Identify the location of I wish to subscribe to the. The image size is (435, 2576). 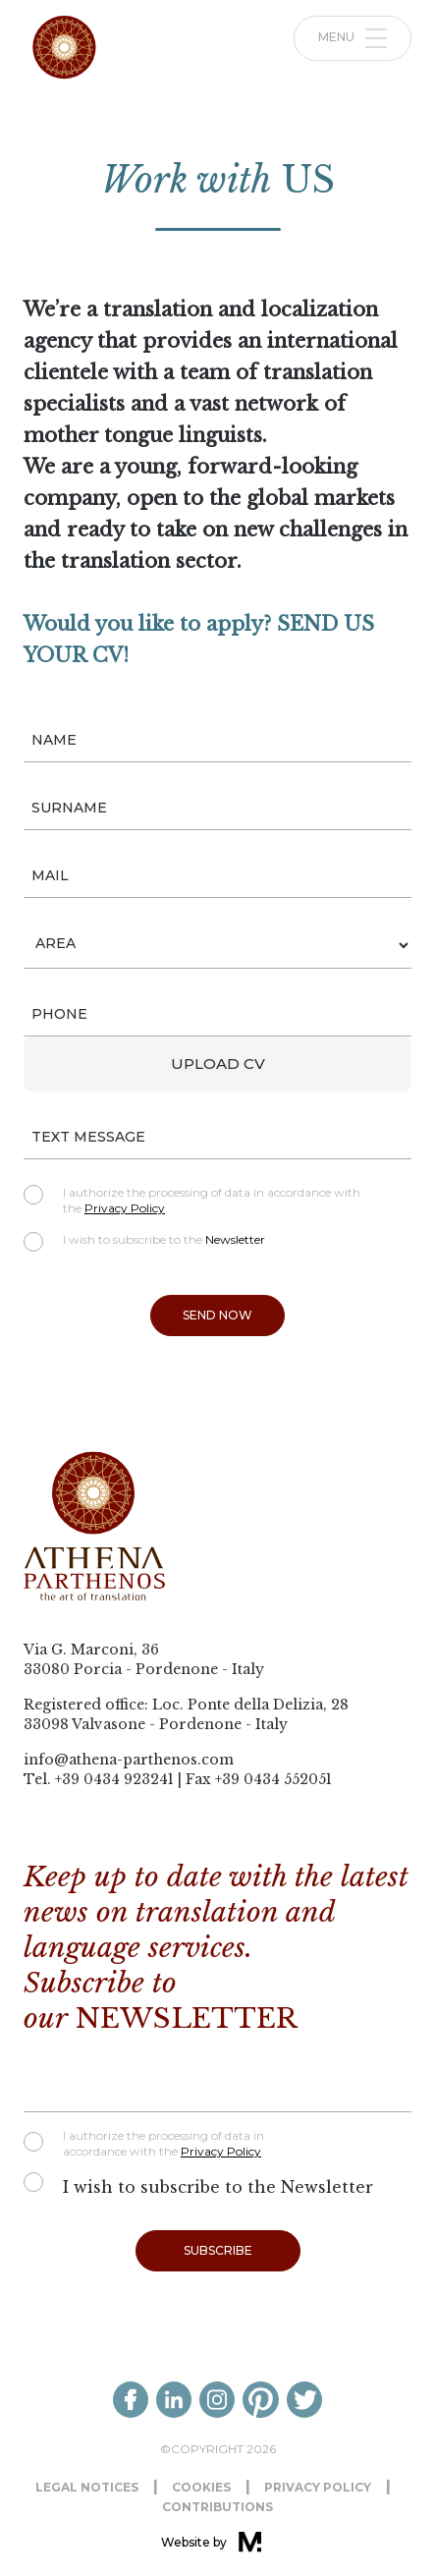
(144, 1240).